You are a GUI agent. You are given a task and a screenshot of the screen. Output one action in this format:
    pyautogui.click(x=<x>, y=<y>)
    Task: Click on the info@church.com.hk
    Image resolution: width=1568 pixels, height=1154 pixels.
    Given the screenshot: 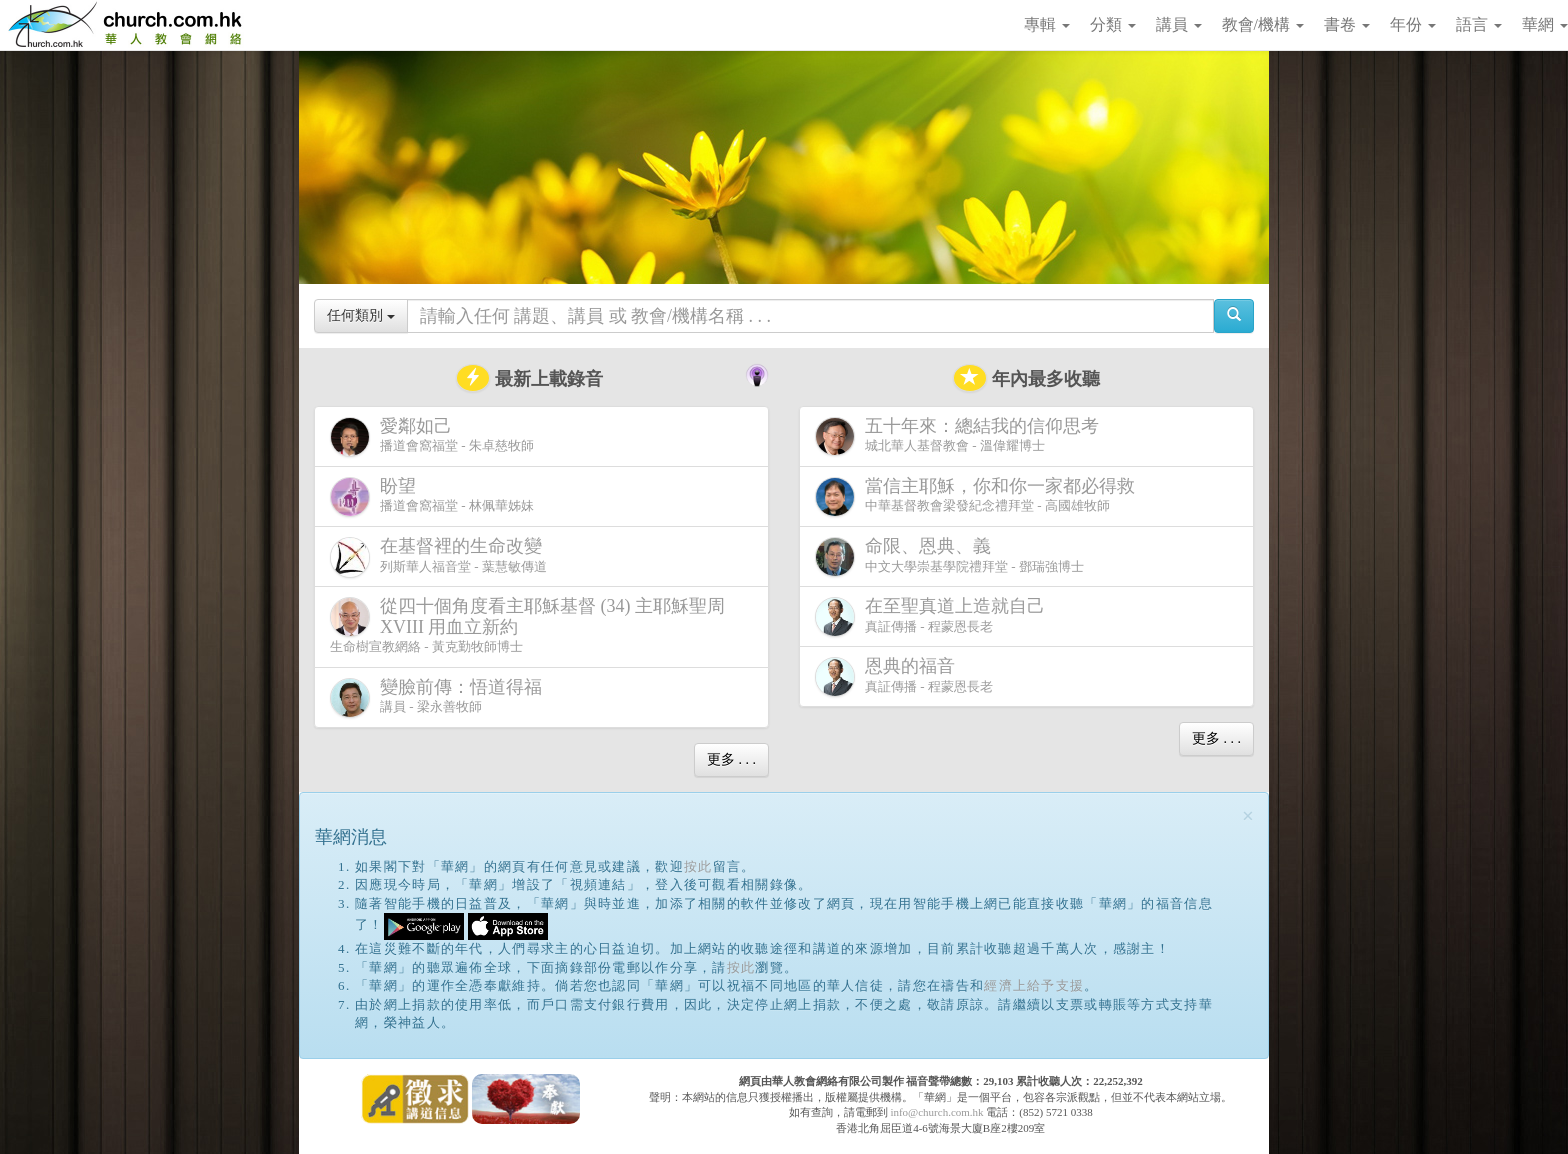 What is the action you would take?
    pyautogui.click(x=936, y=1112)
    